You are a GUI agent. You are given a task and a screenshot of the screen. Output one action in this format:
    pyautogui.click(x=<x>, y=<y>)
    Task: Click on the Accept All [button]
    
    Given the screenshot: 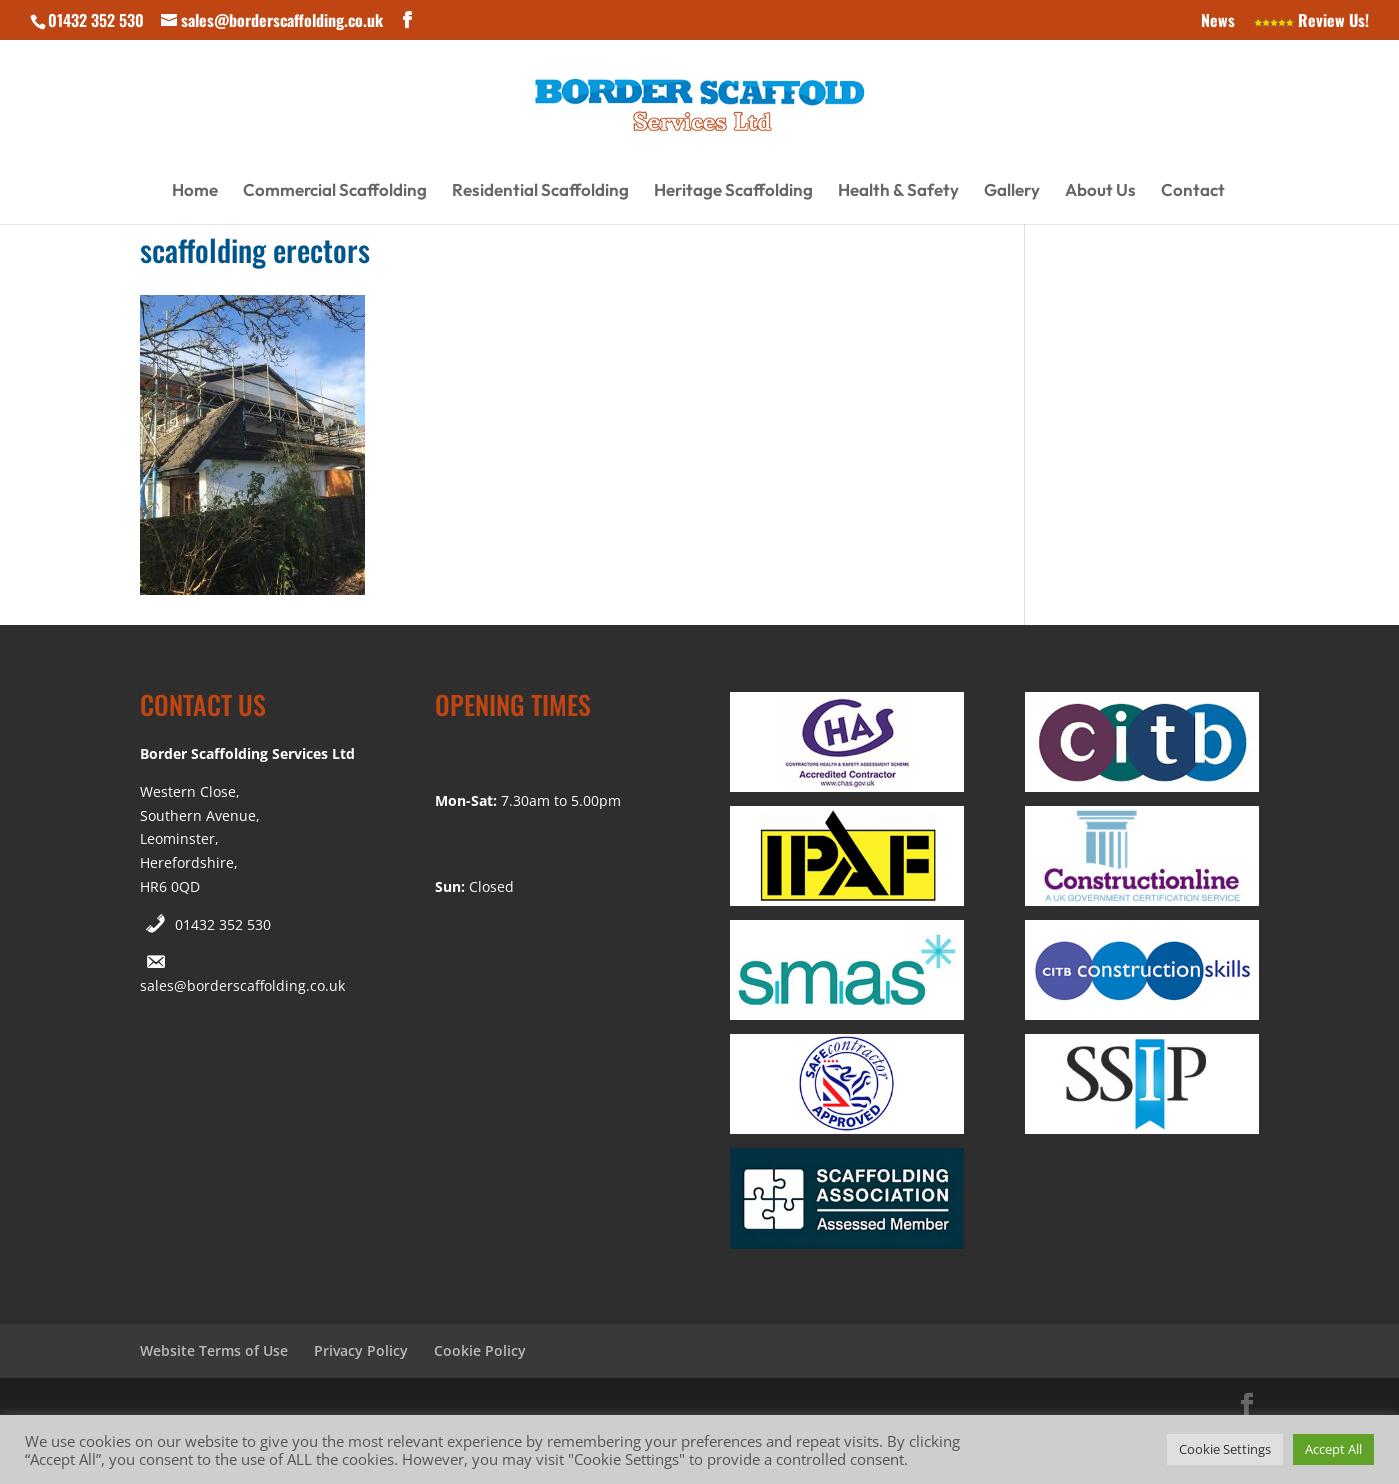 What is the action you would take?
    pyautogui.click(x=1333, y=1449)
    